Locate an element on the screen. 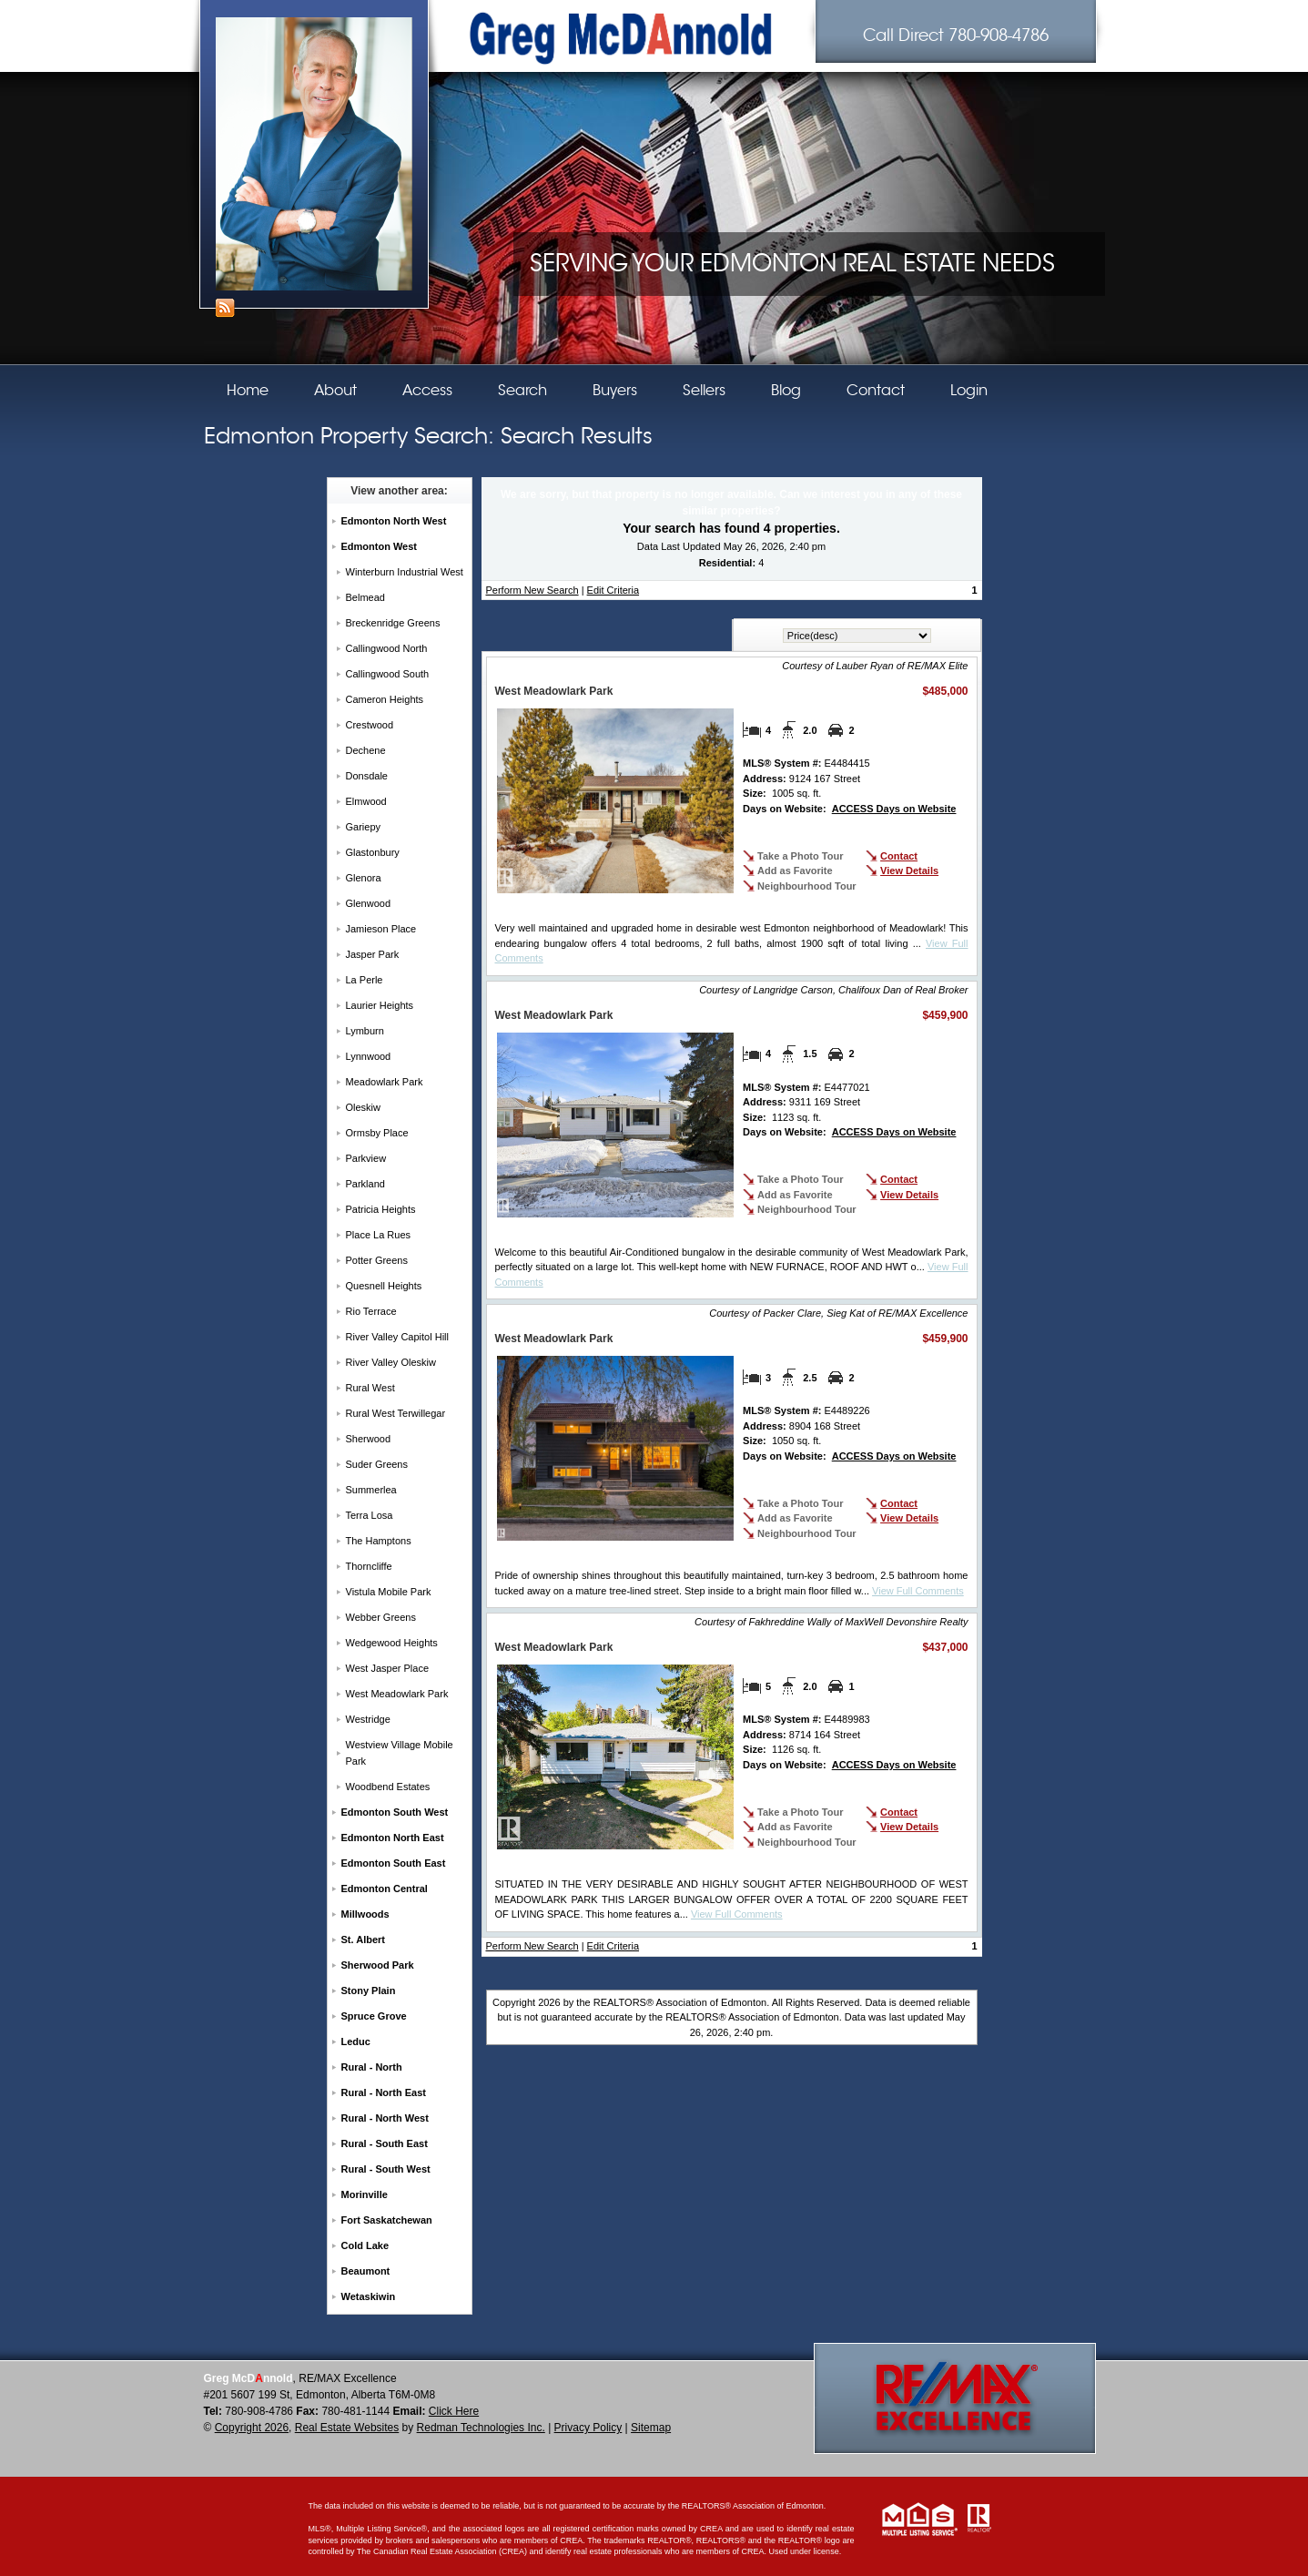 The image size is (1308, 2576). Edmonton North East is located at coordinates (392, 1837).